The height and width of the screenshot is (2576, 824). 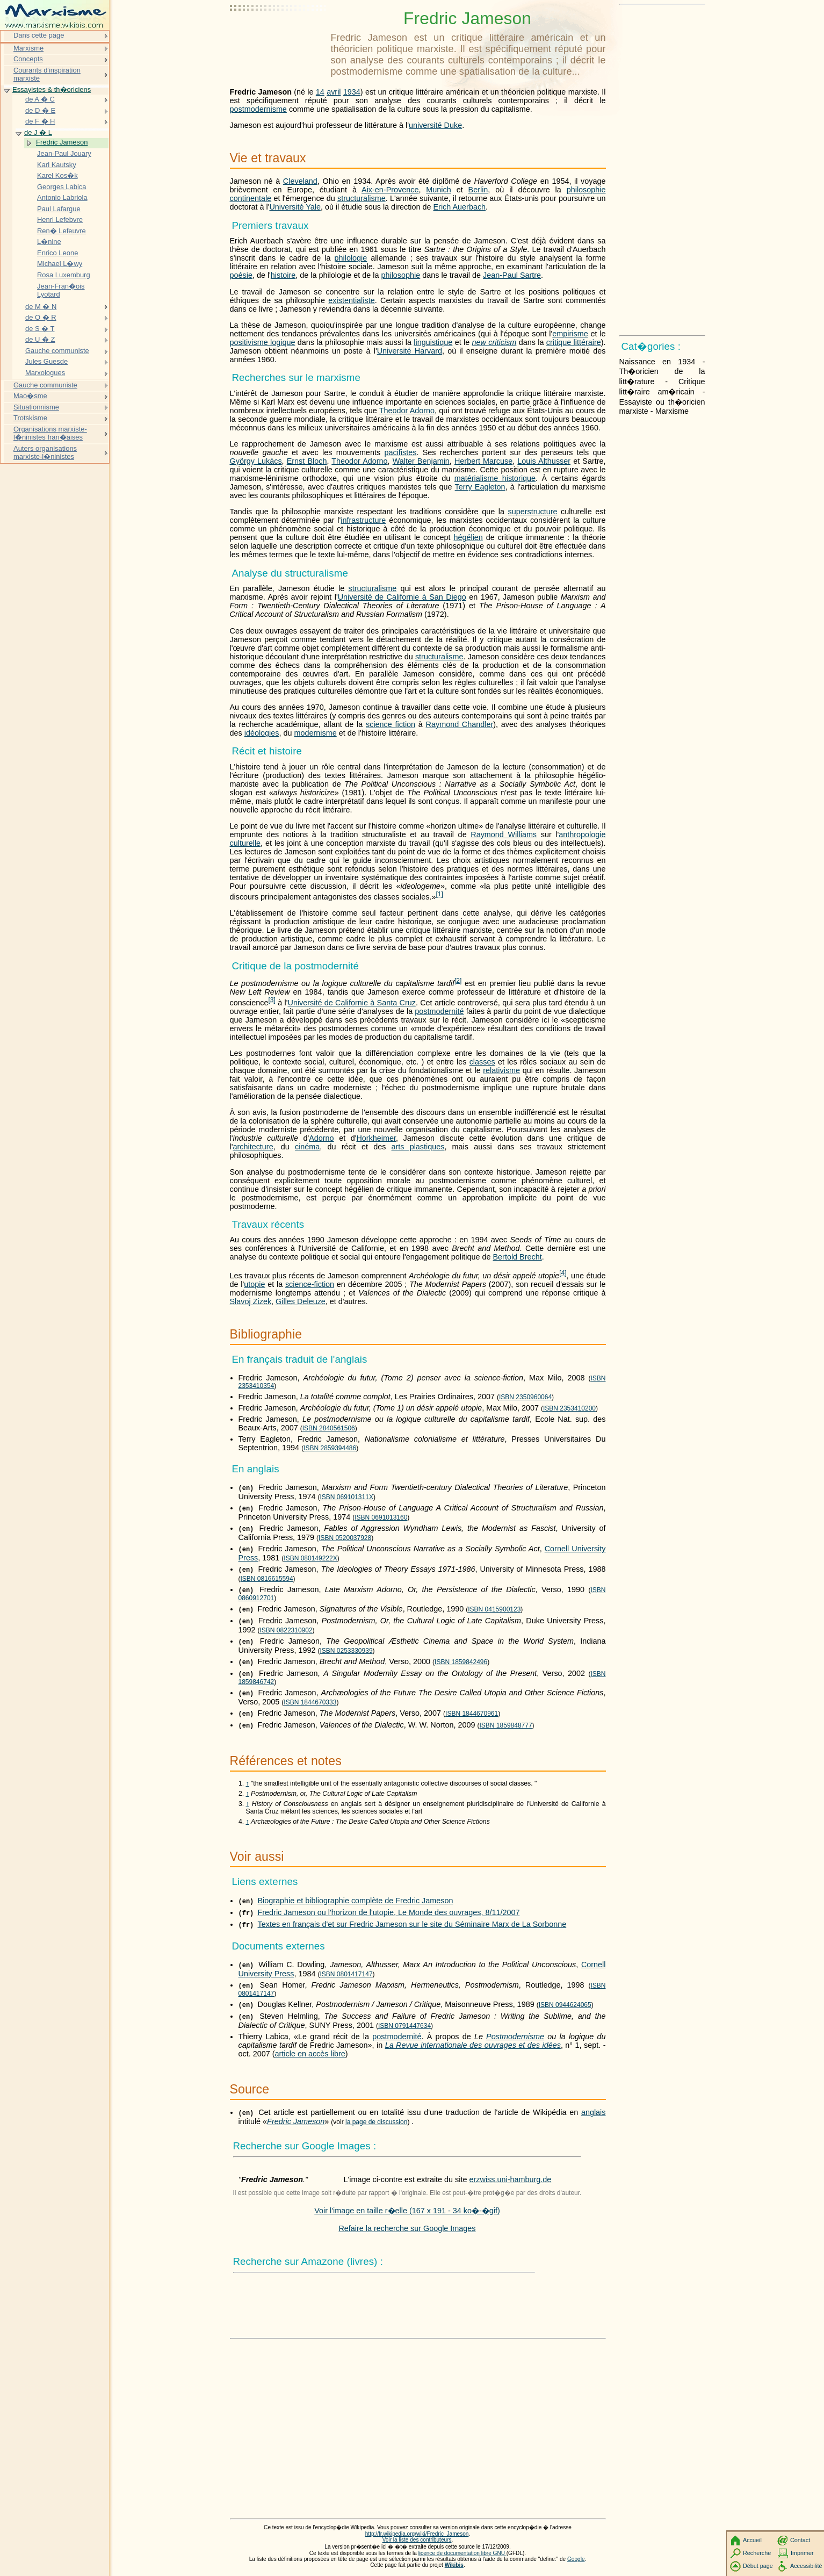 I want to click on ISBN 2859394486, so click(x=329, y=1448).